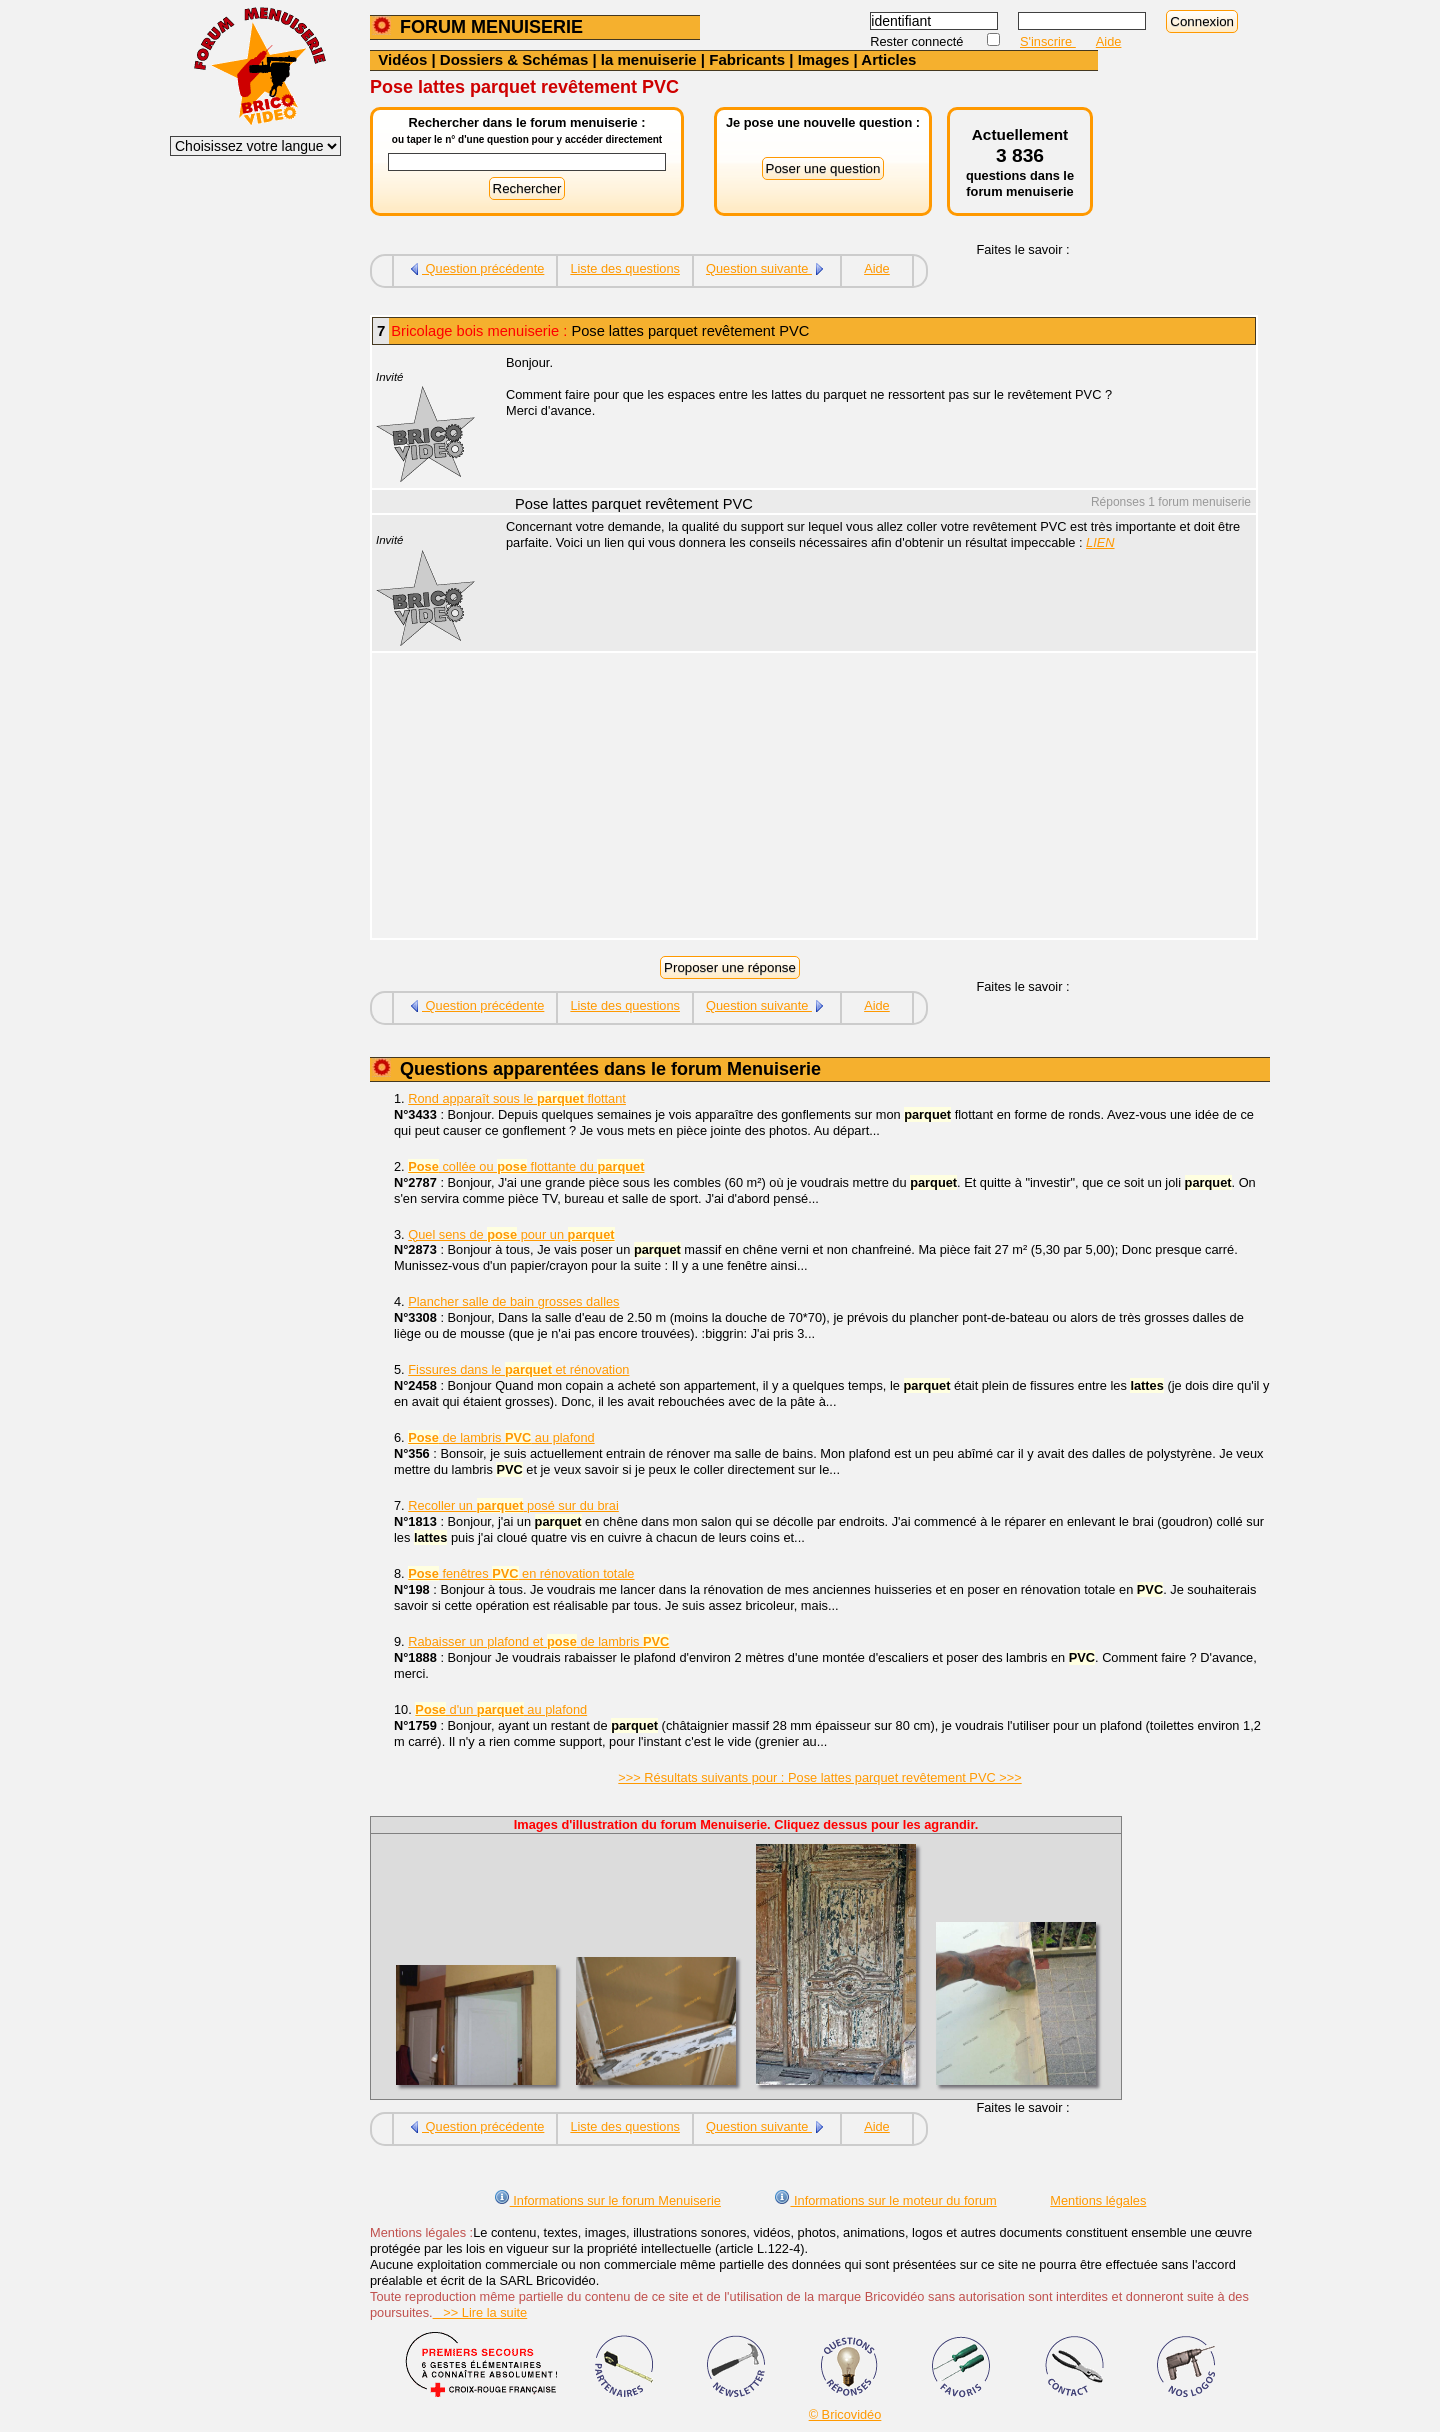 The height and width of the screenshot is (2432, 1440). Describe the element at coordinates (607, 2200) in the screenshot. I see `Informations sur le forum Menuiserie` at that location.